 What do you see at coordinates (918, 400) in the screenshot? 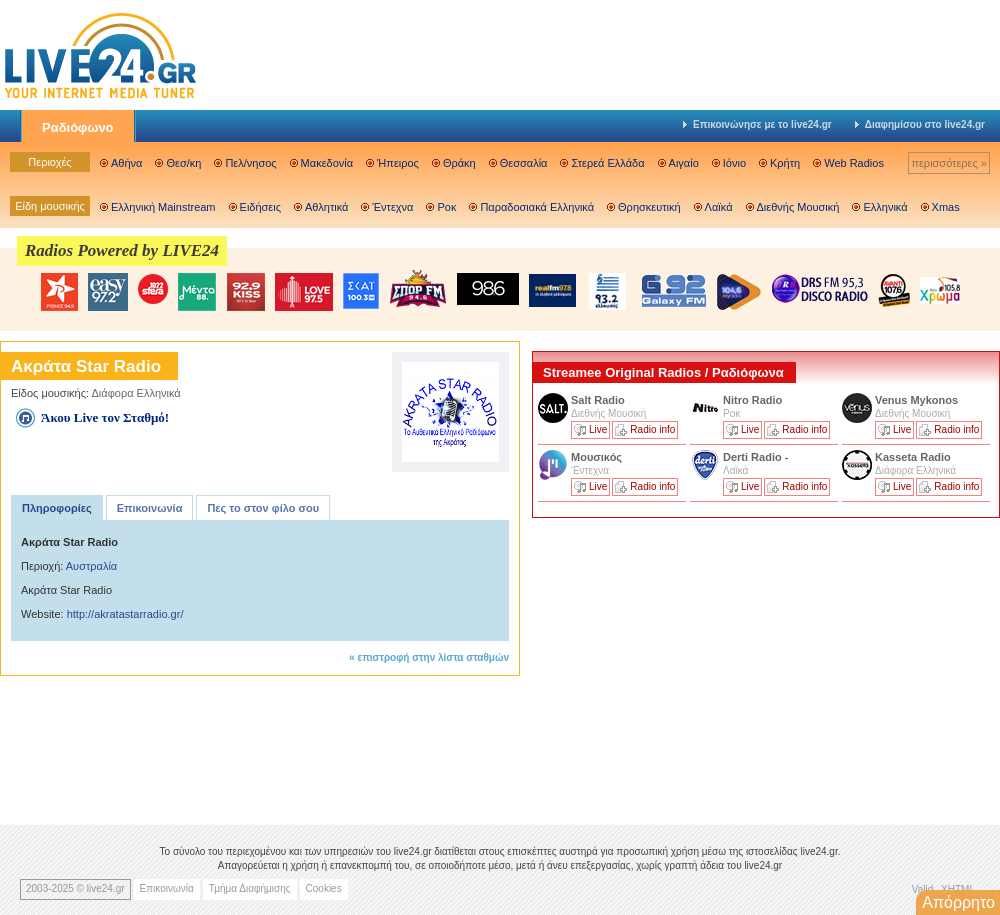
I see `Venus Mykonos` at bounding box center [918, 400].